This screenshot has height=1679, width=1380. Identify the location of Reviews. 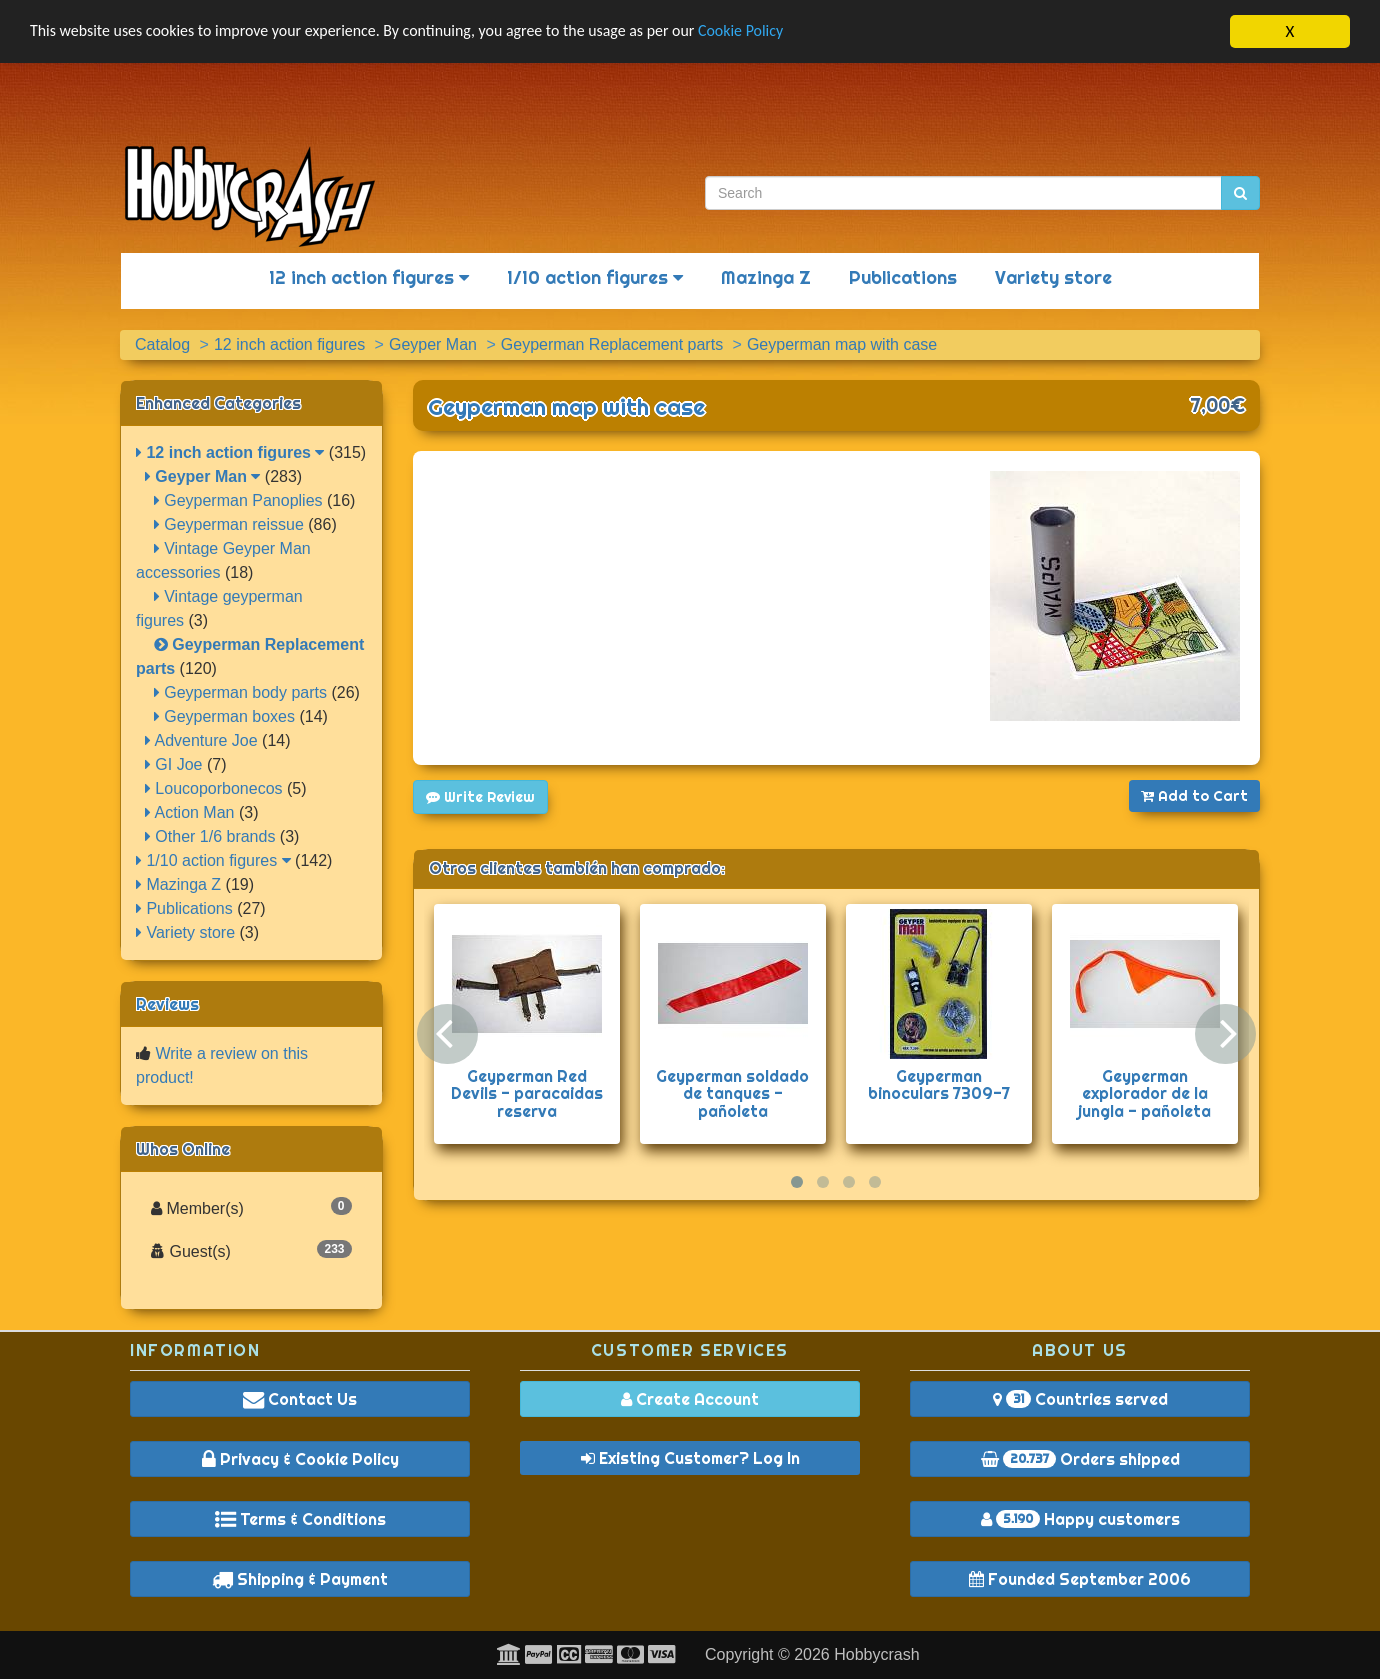
(167, 1004).